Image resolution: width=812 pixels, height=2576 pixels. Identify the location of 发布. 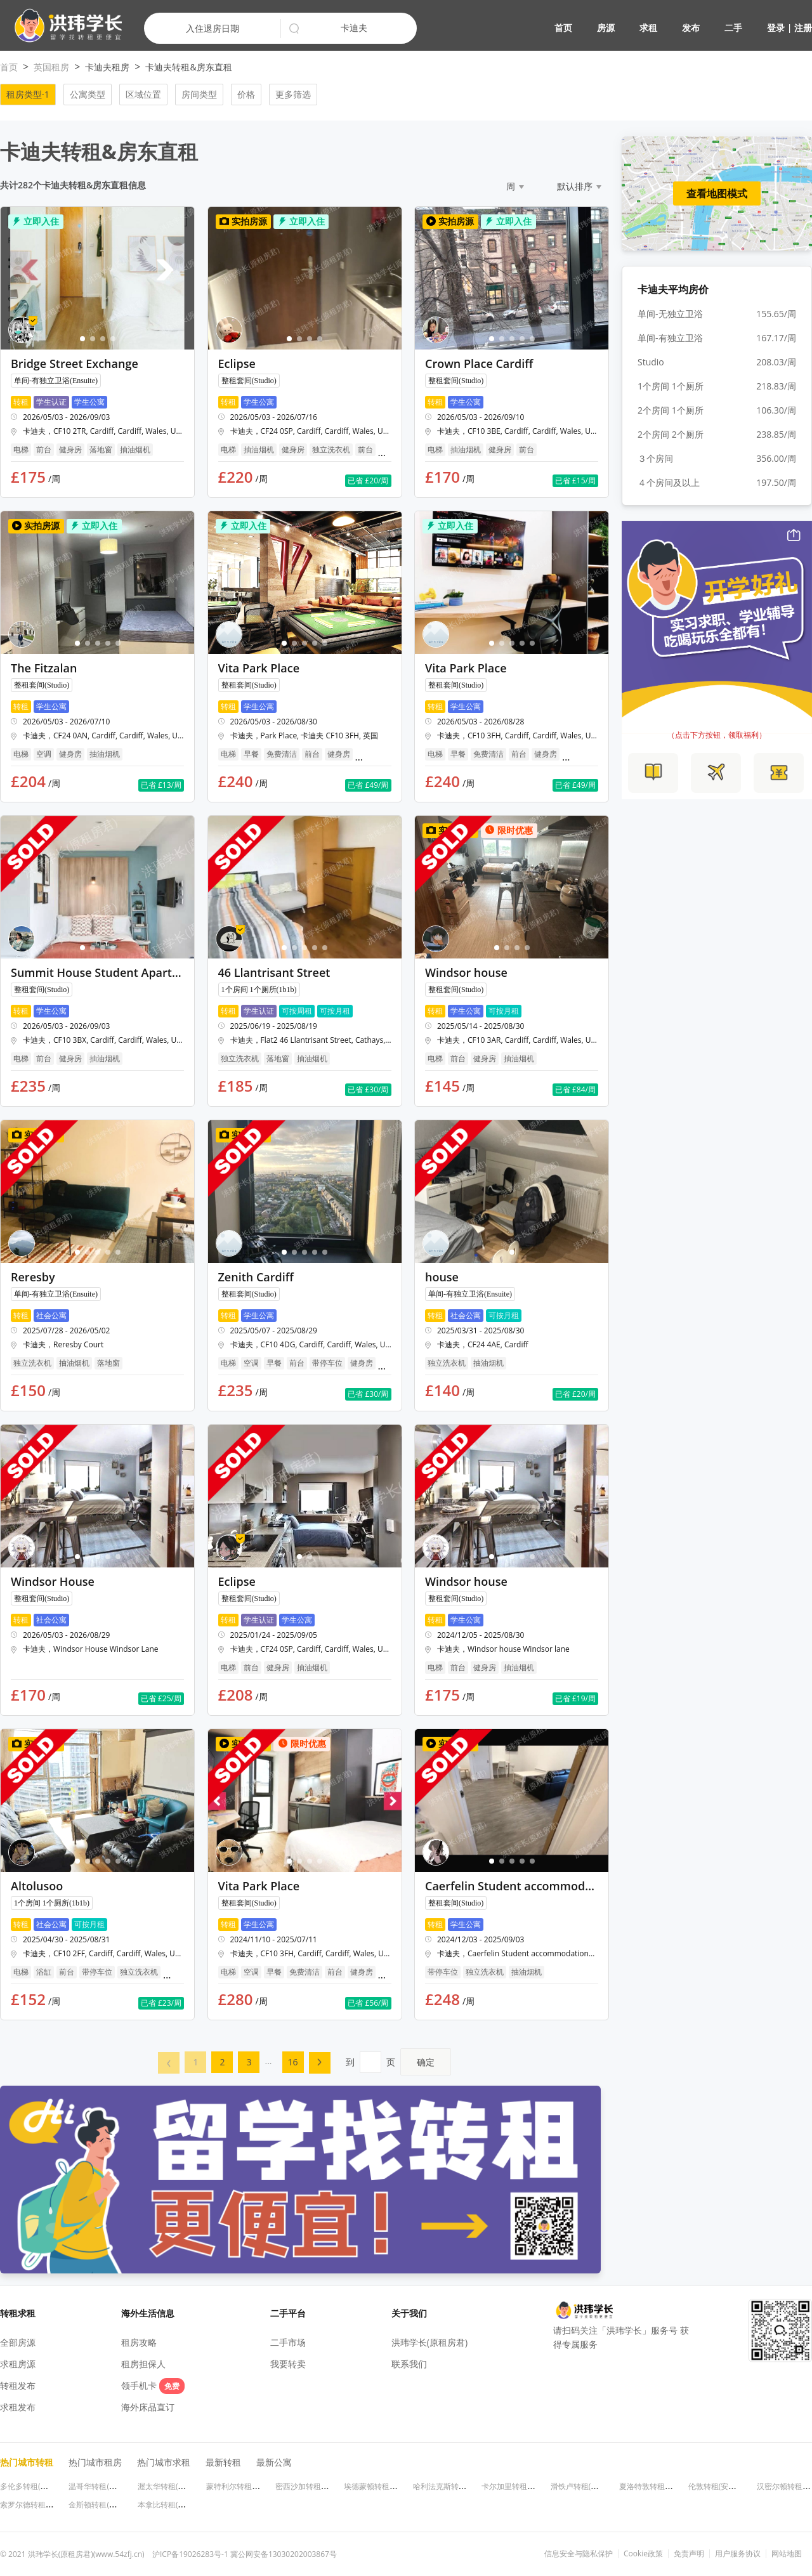
(691, 28).